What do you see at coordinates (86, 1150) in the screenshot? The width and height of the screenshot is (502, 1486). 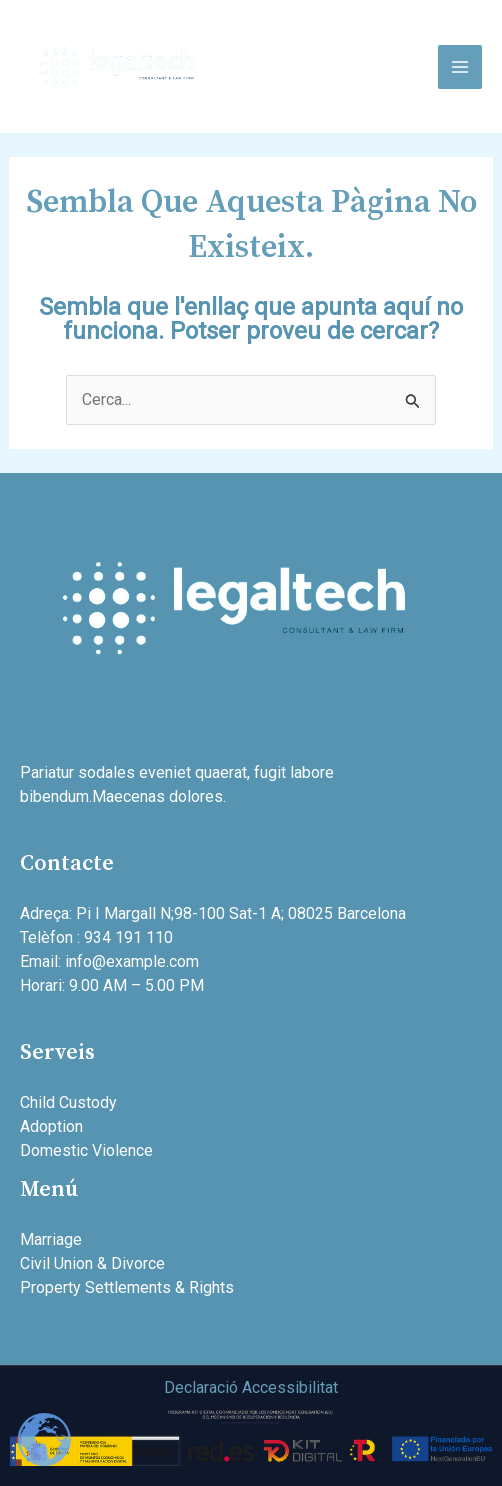 I see `Domestic Violence` at bounding box center [86, 1150].